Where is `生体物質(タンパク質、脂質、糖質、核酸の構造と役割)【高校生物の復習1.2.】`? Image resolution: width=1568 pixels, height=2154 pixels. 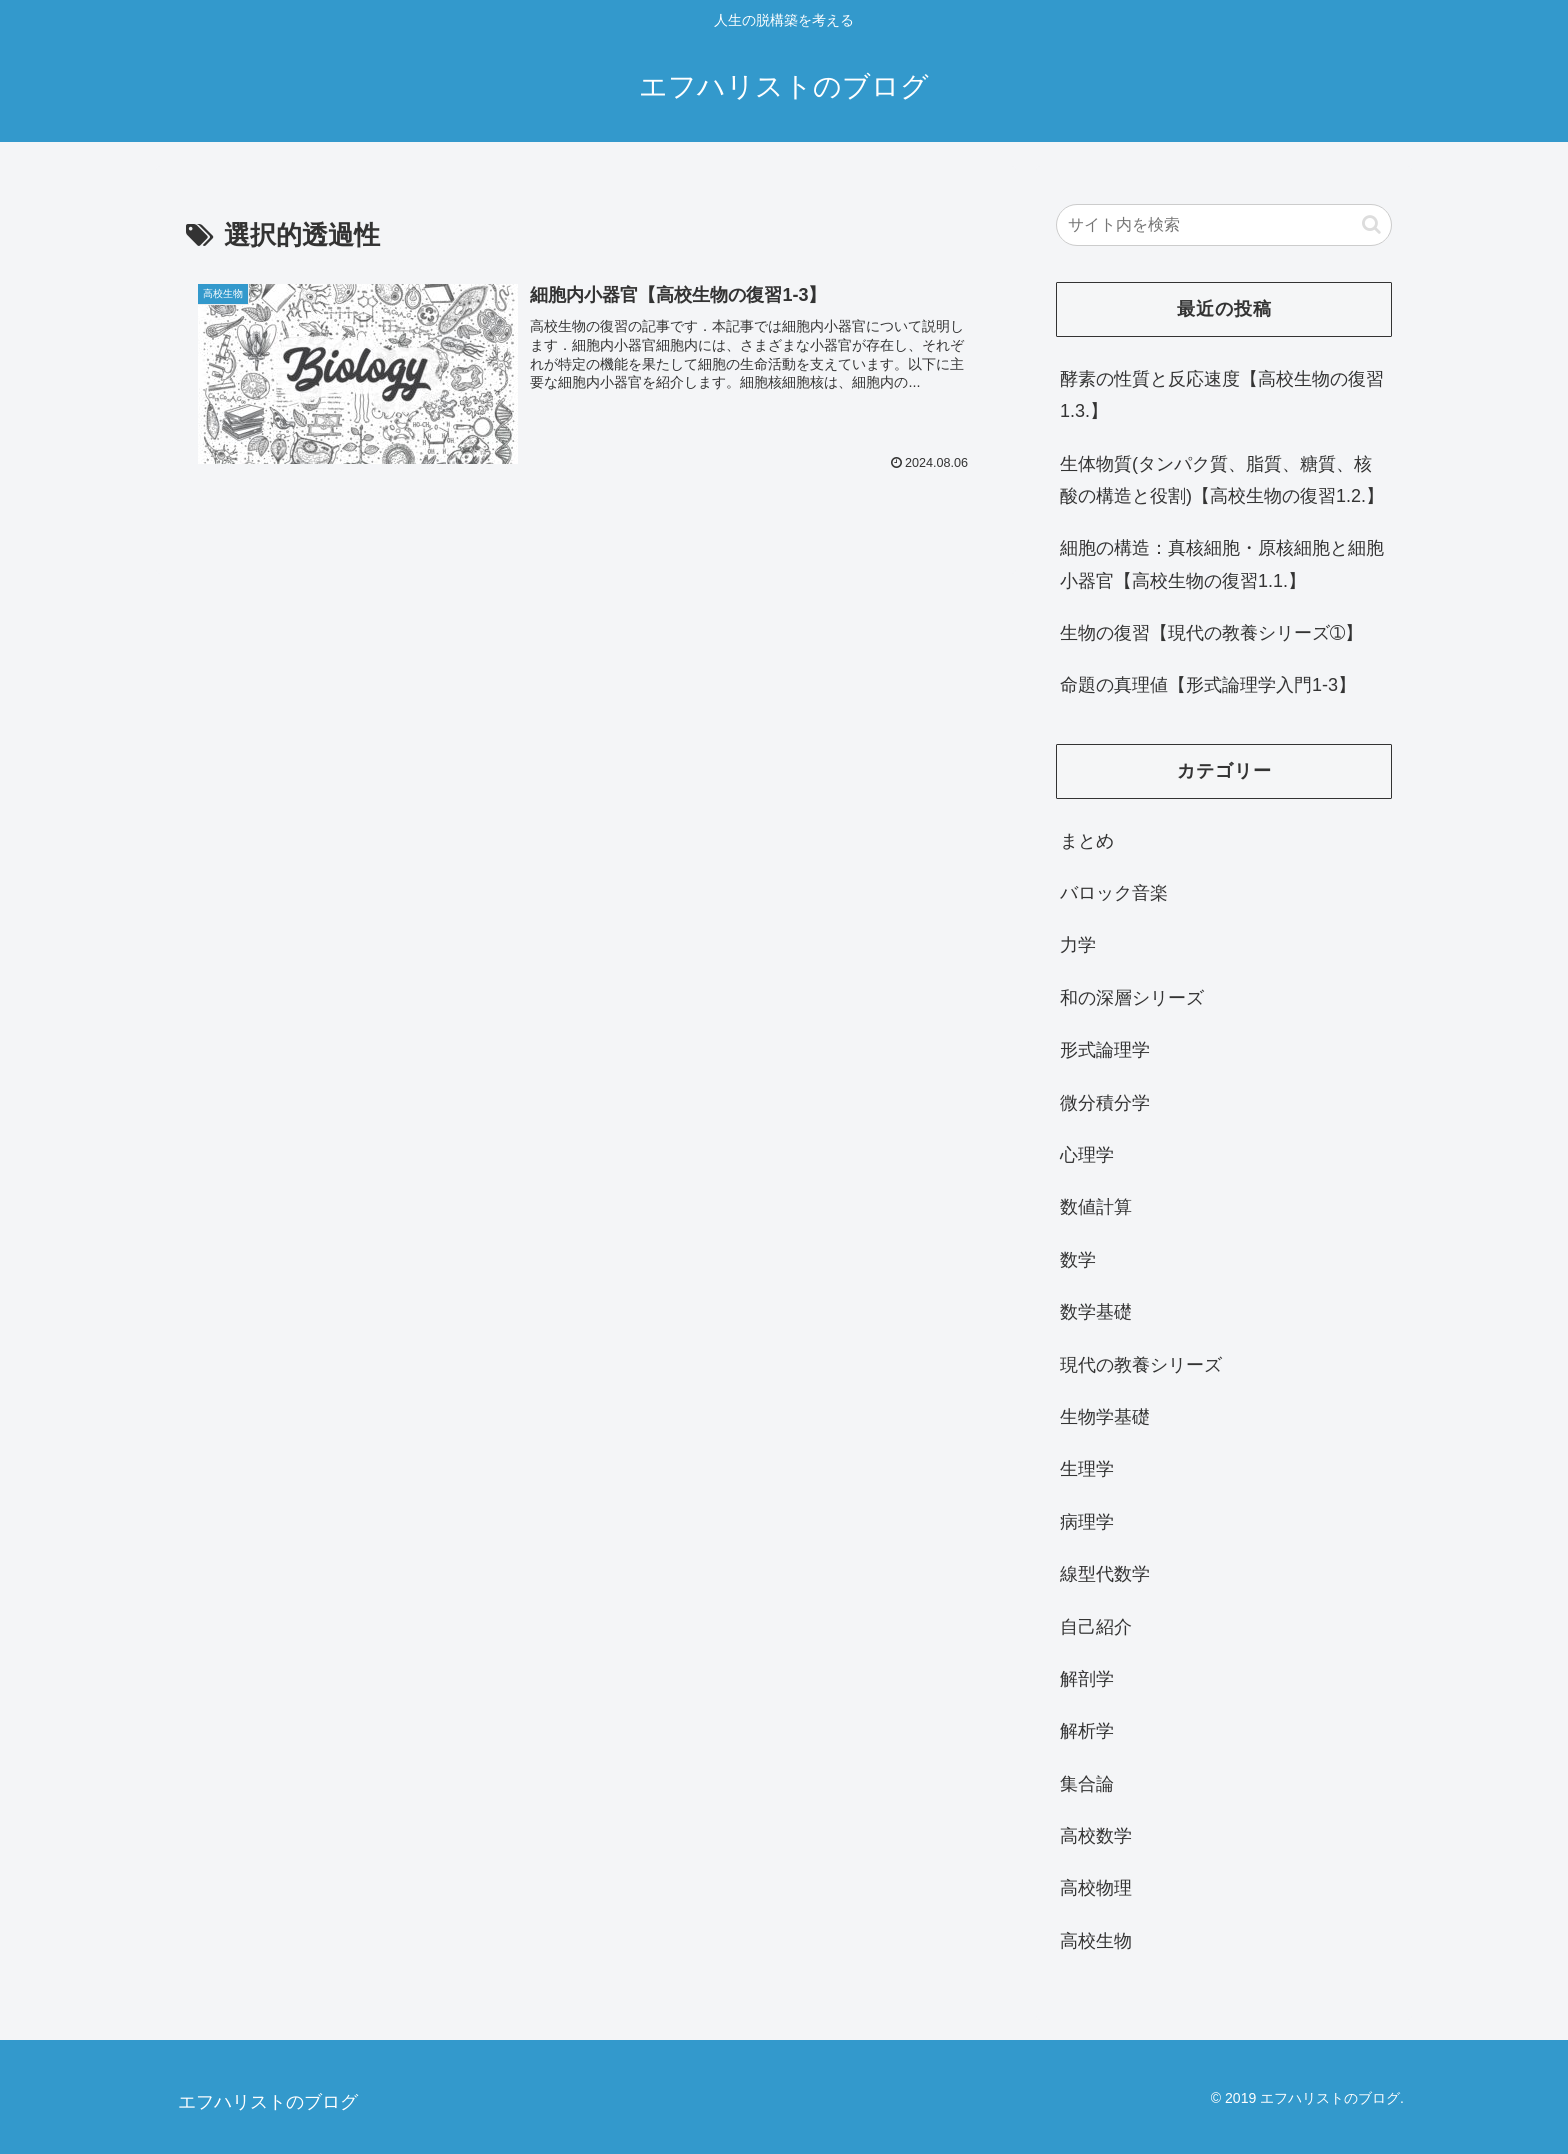 生体物質(タンパク質、脂質、糖質、核酸の構造と役割)【高校生物の復習1.2.】 is located at coordinates (1222, 480).